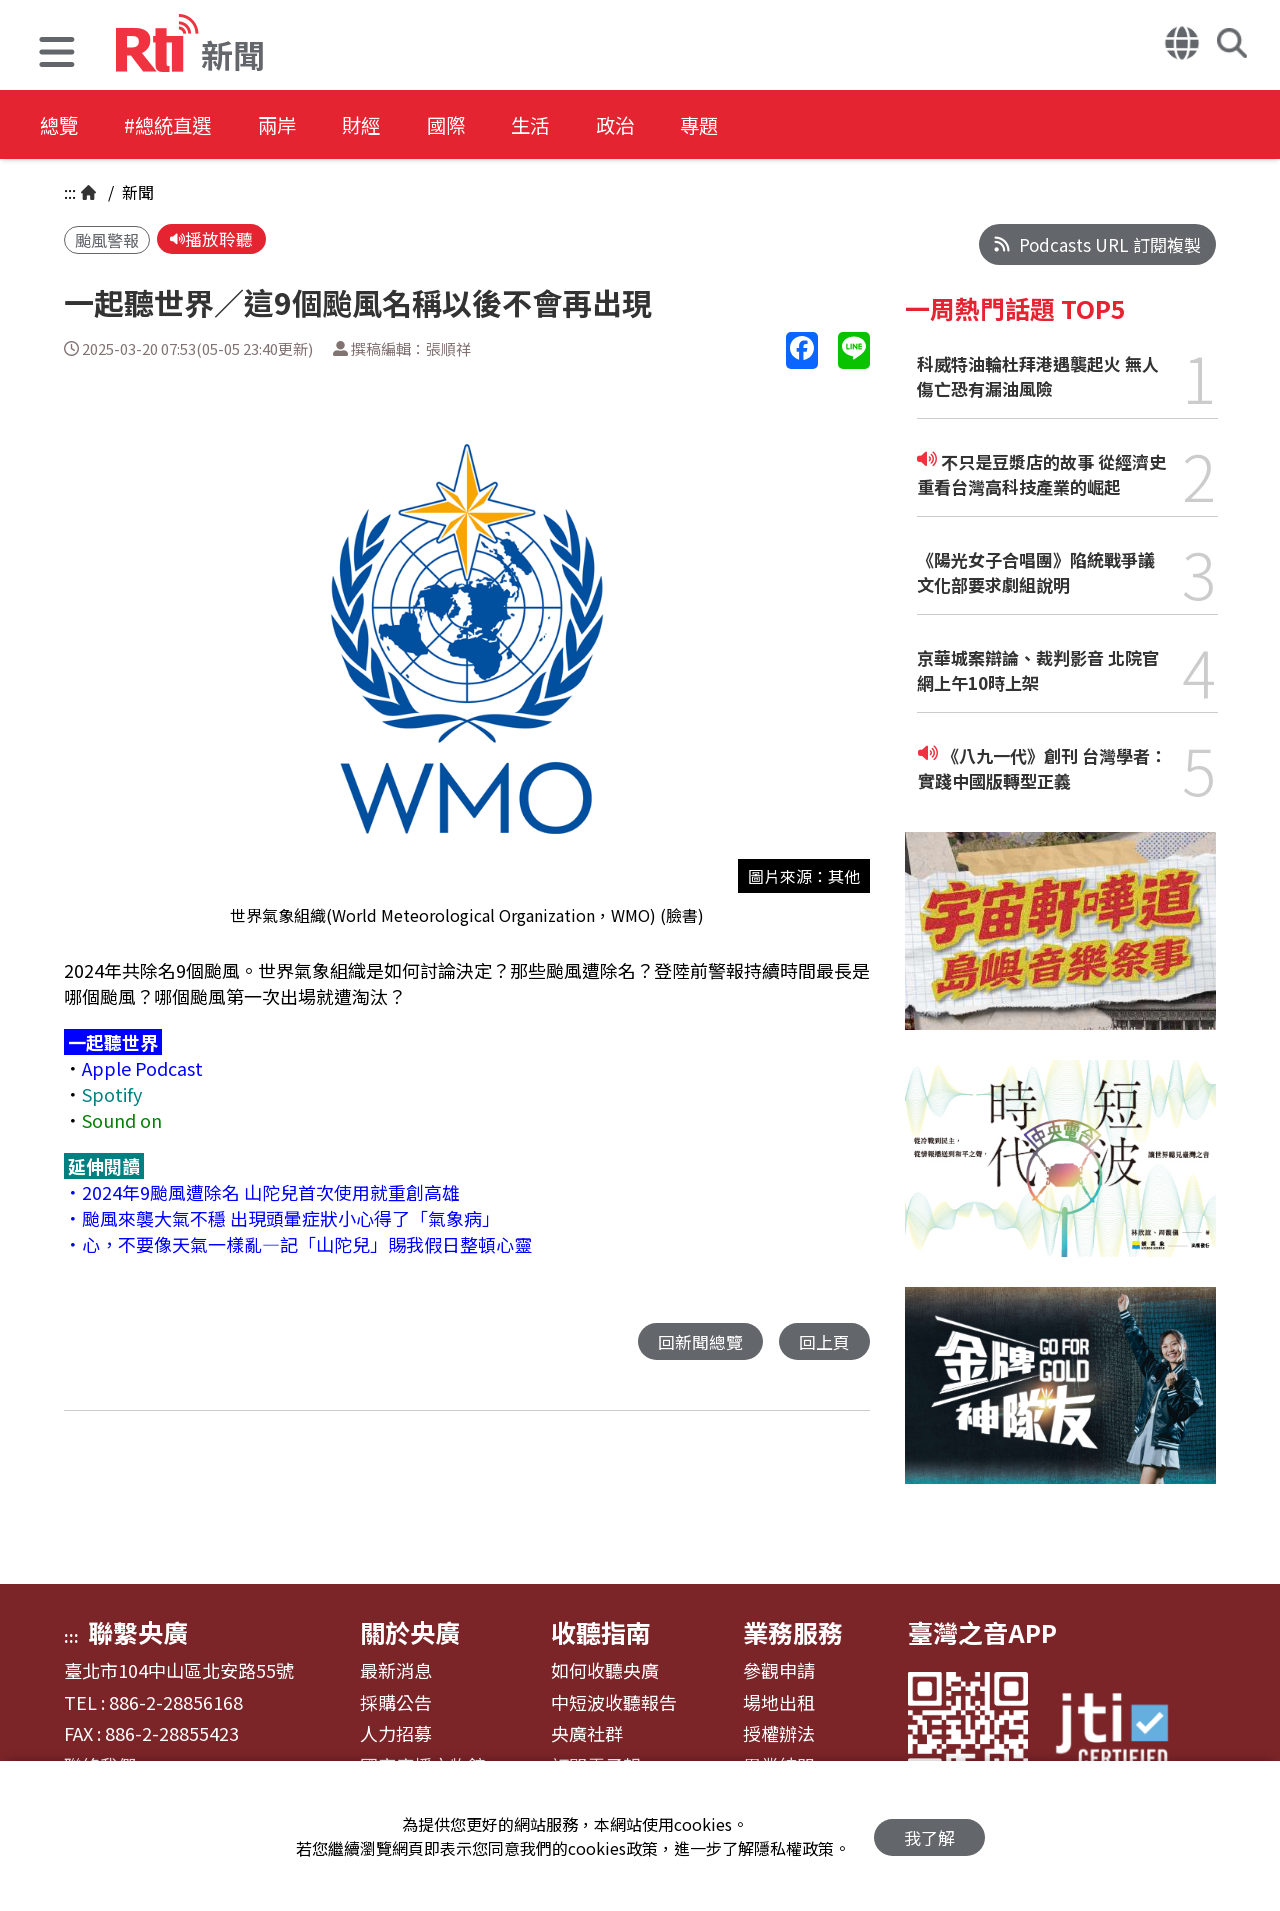  I want to click on 回上頁, so click(824, 1342).